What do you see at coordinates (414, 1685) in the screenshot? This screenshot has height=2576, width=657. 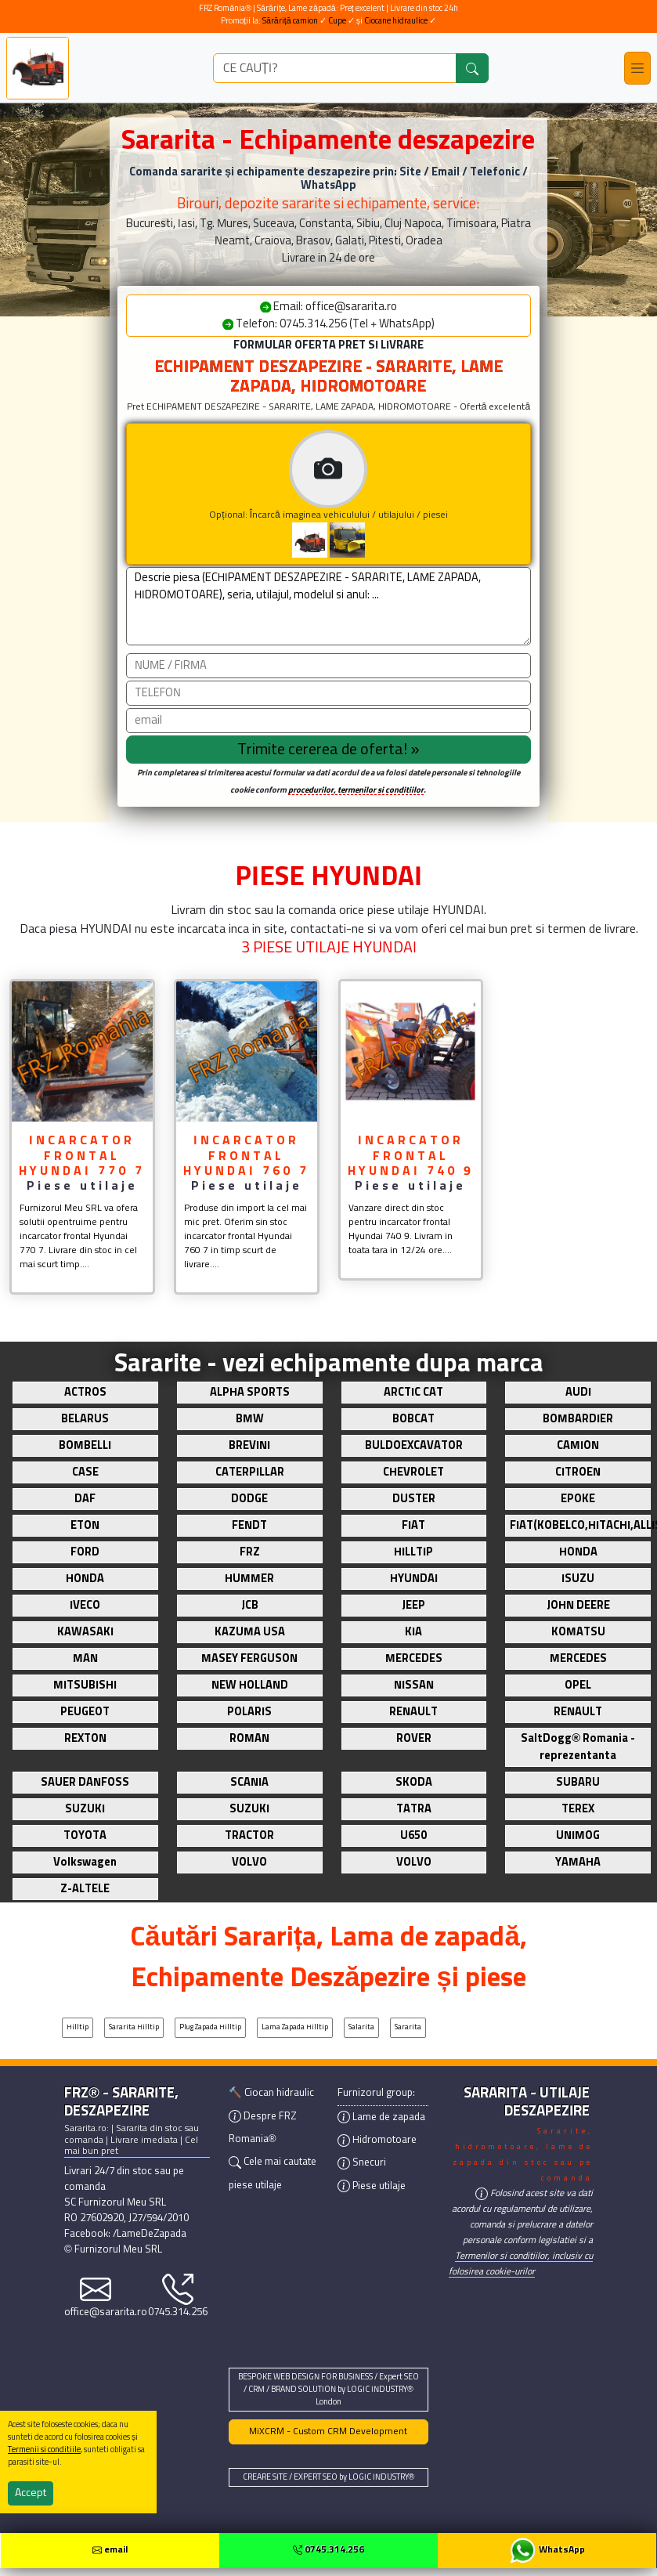 I see `NISSAN` at bounding box center [414, 1685].